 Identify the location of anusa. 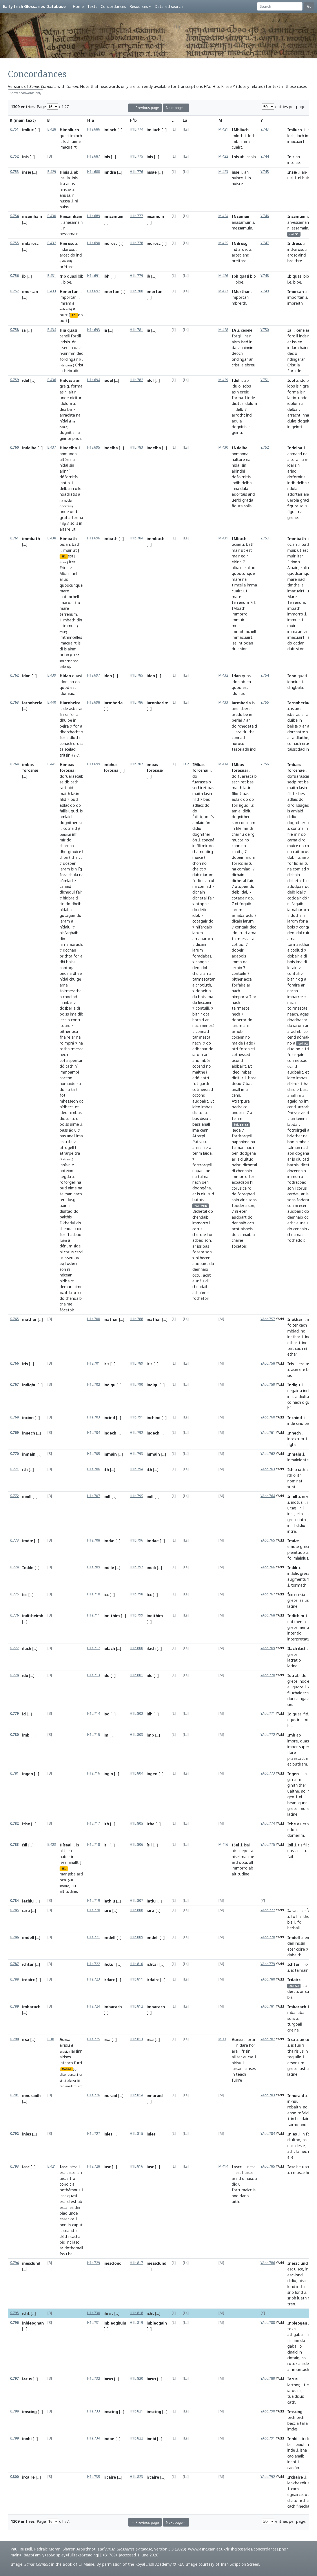
(65, 195).